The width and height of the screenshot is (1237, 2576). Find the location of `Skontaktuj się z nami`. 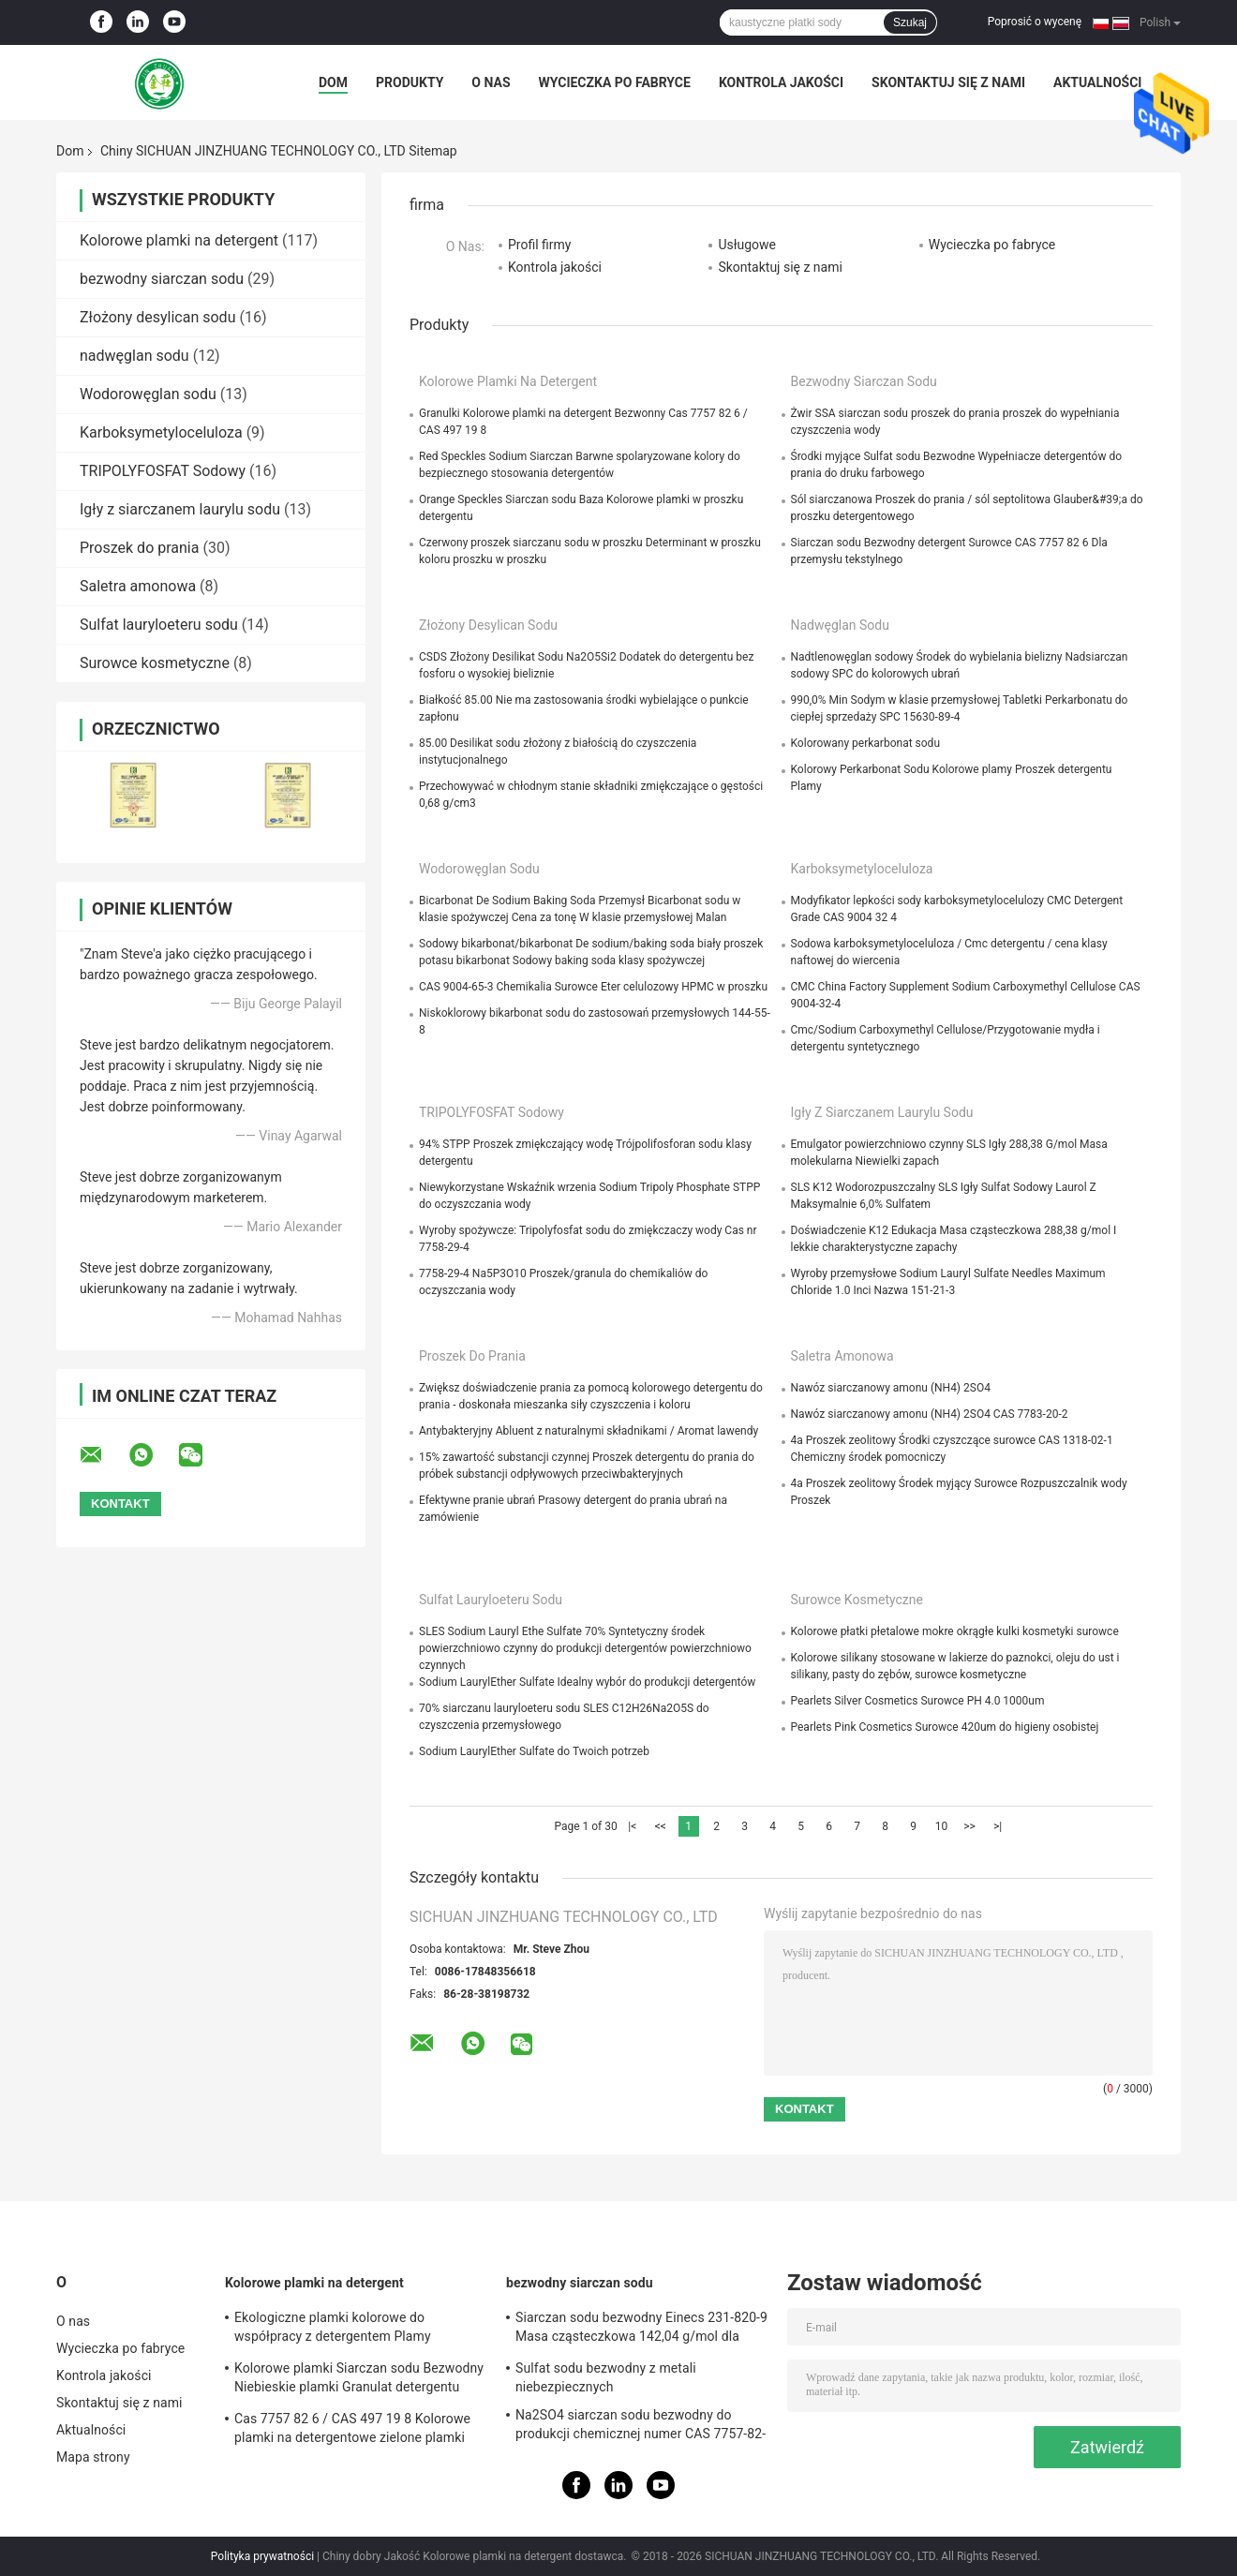

Skontaktuj się z nami is located at coordinates (948, 82).